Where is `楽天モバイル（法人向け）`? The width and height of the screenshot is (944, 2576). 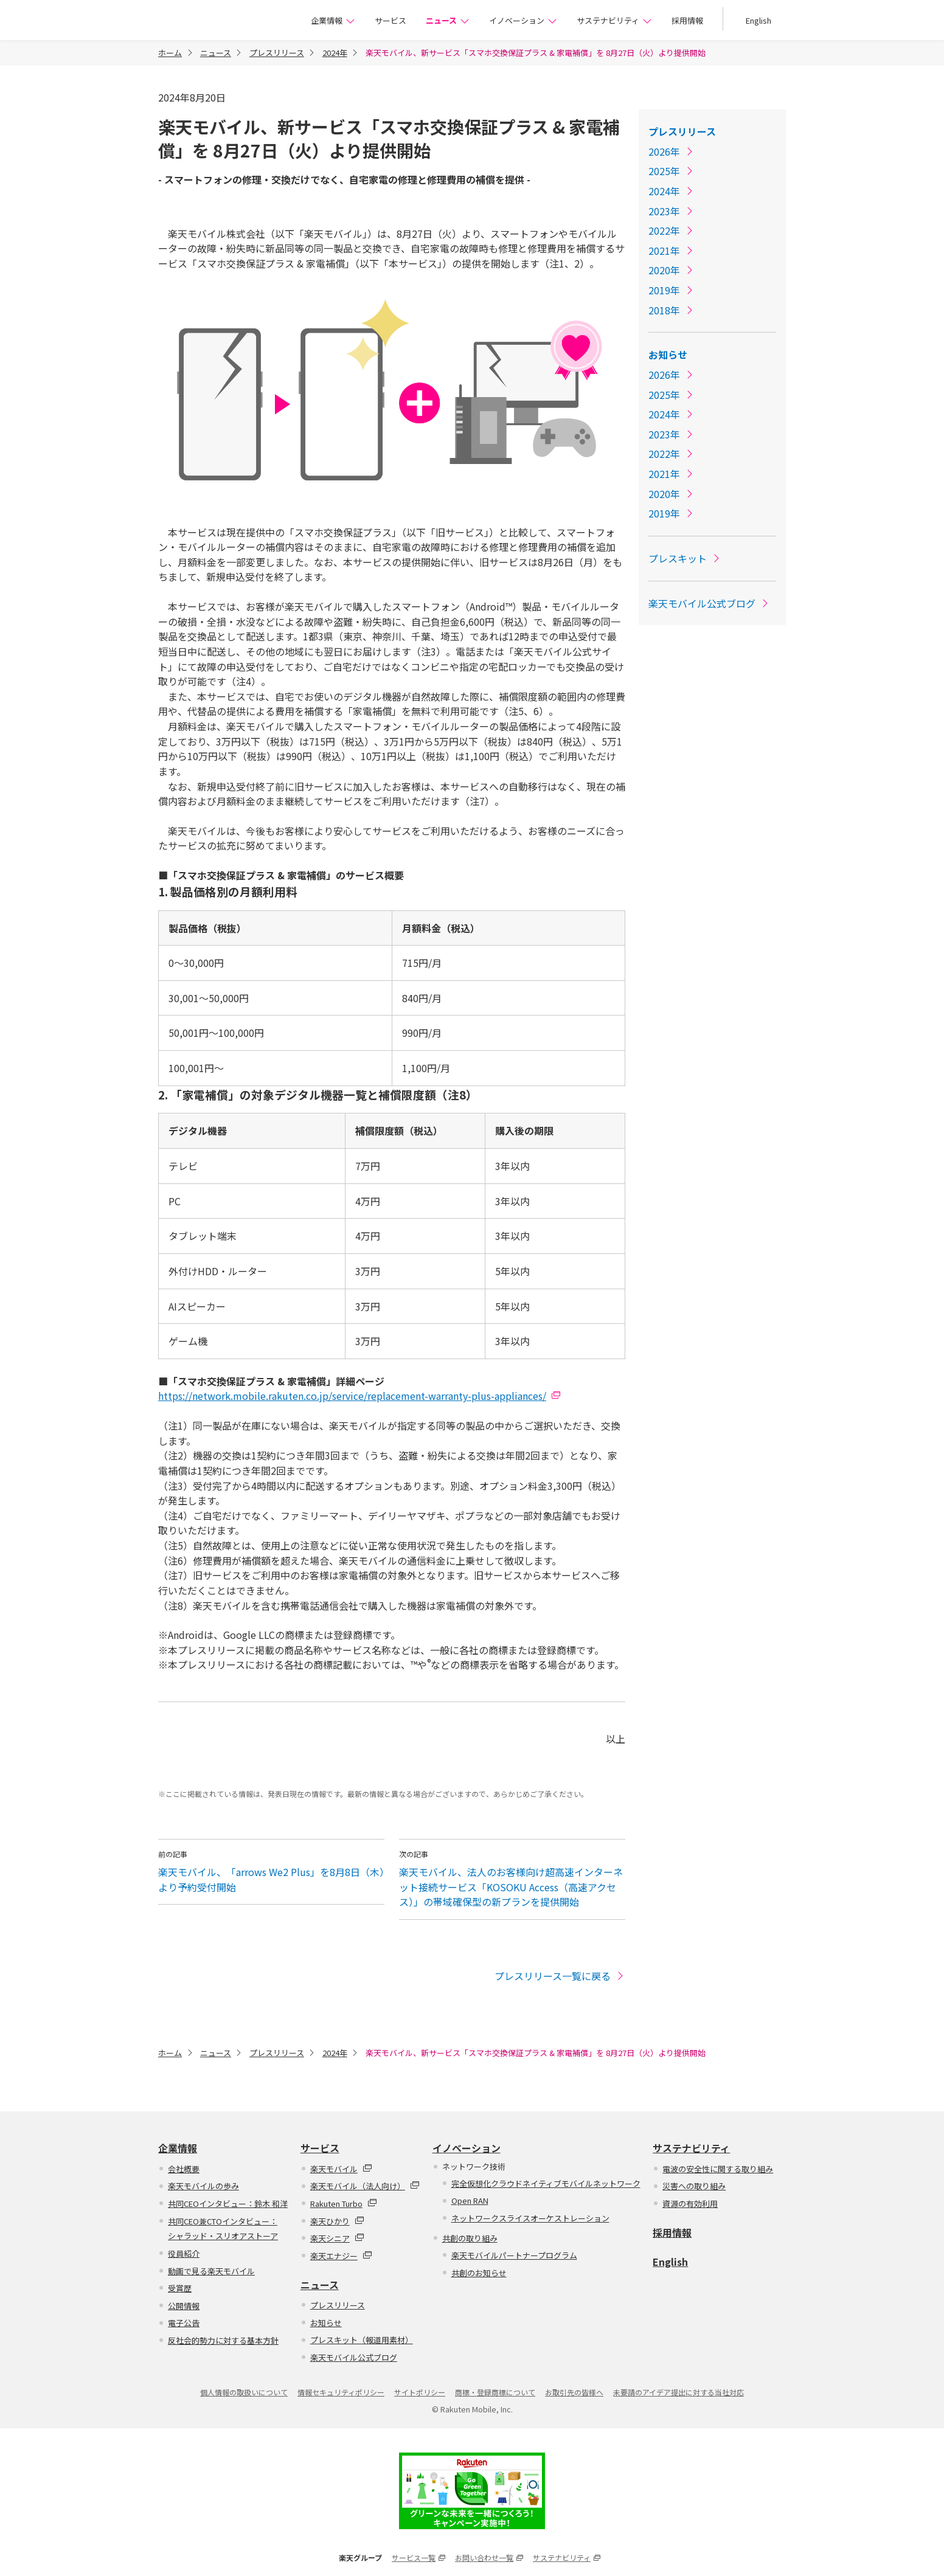
楽天モバイル（法人向け） is located at coordinates (365, 2186).